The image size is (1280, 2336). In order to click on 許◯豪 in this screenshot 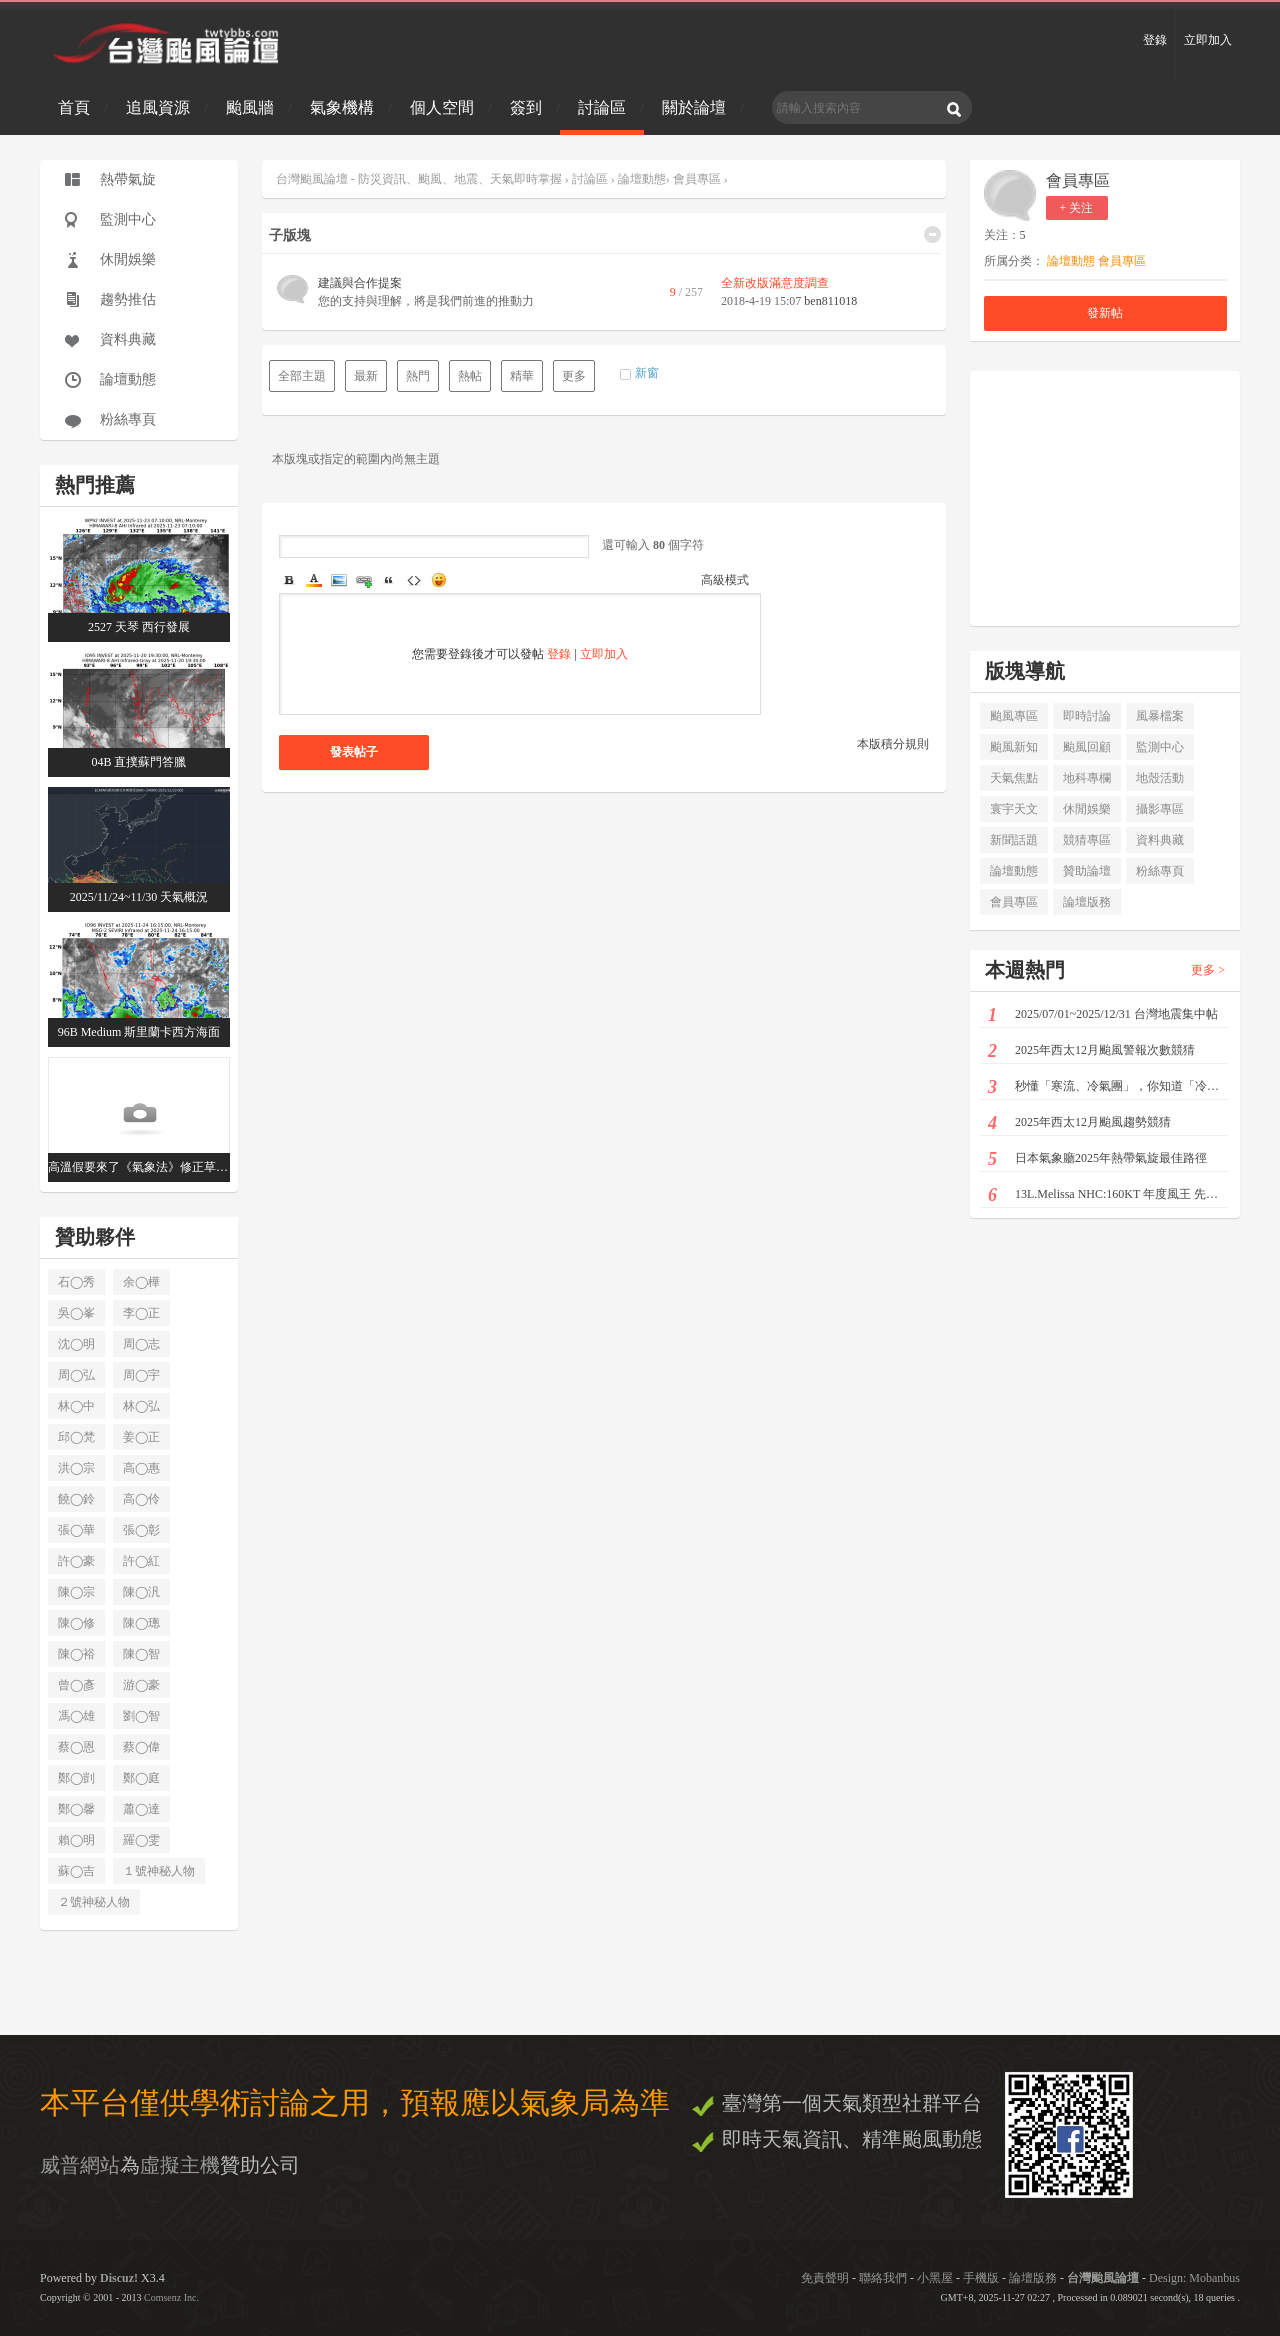, I will do `click(76, 1561)`.